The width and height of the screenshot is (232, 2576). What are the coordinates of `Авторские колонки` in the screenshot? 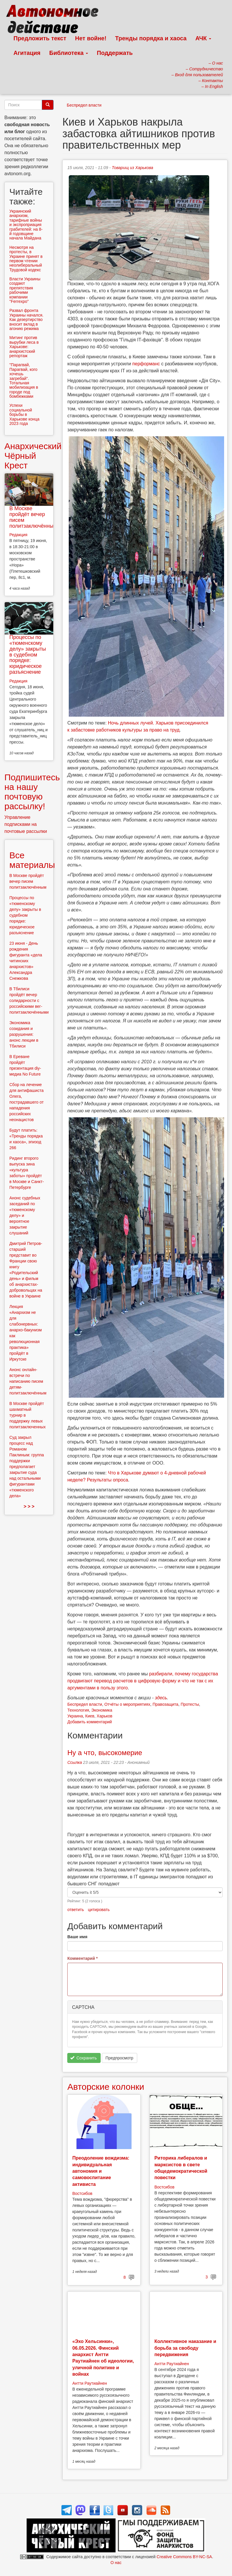 It's located at (105, 2087).